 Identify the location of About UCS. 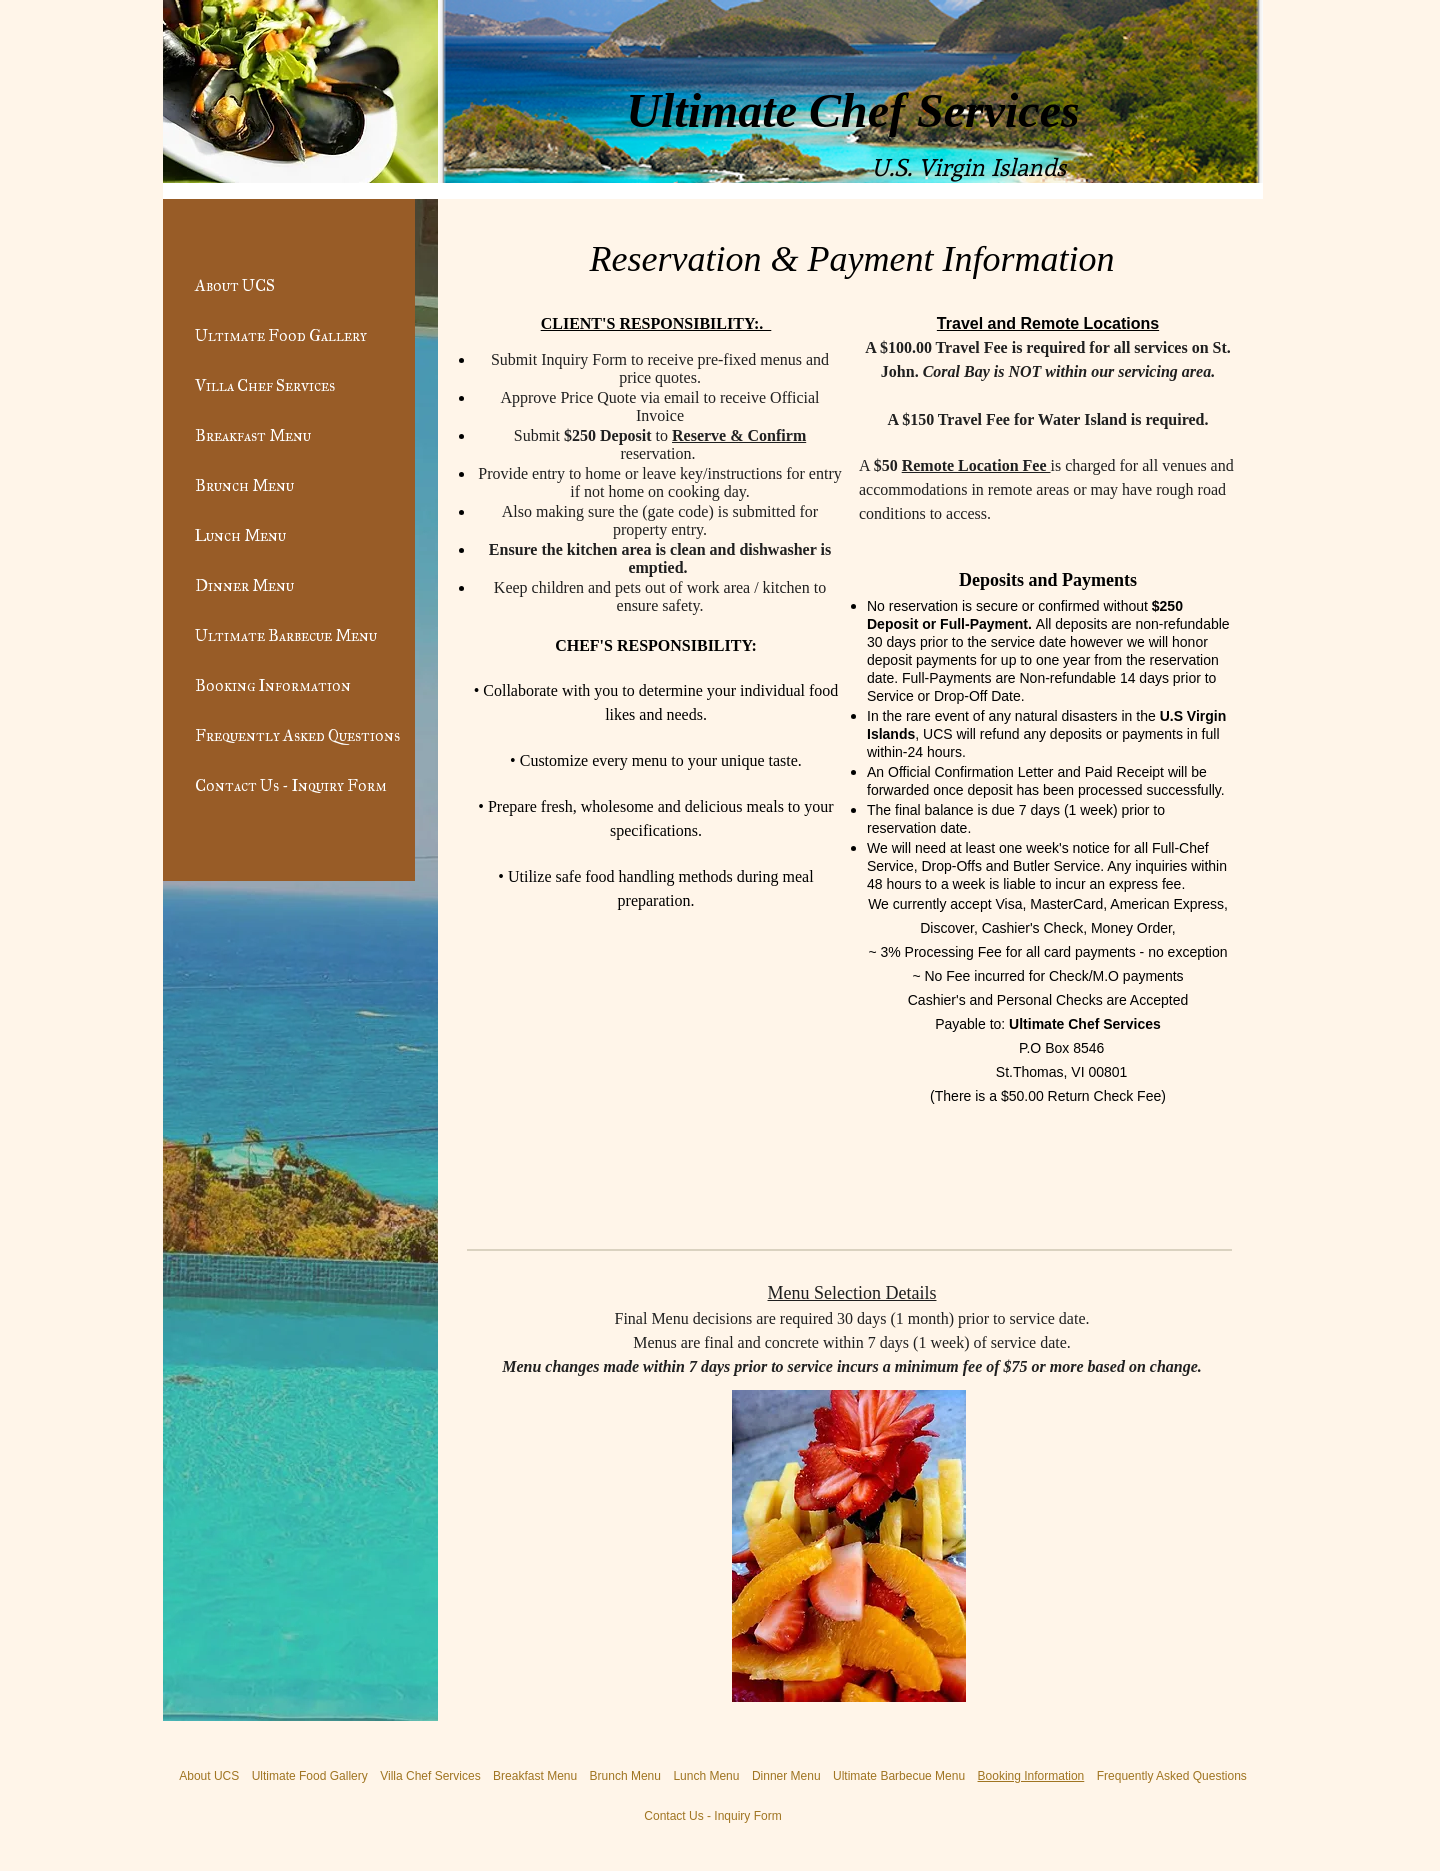
(235, 285).